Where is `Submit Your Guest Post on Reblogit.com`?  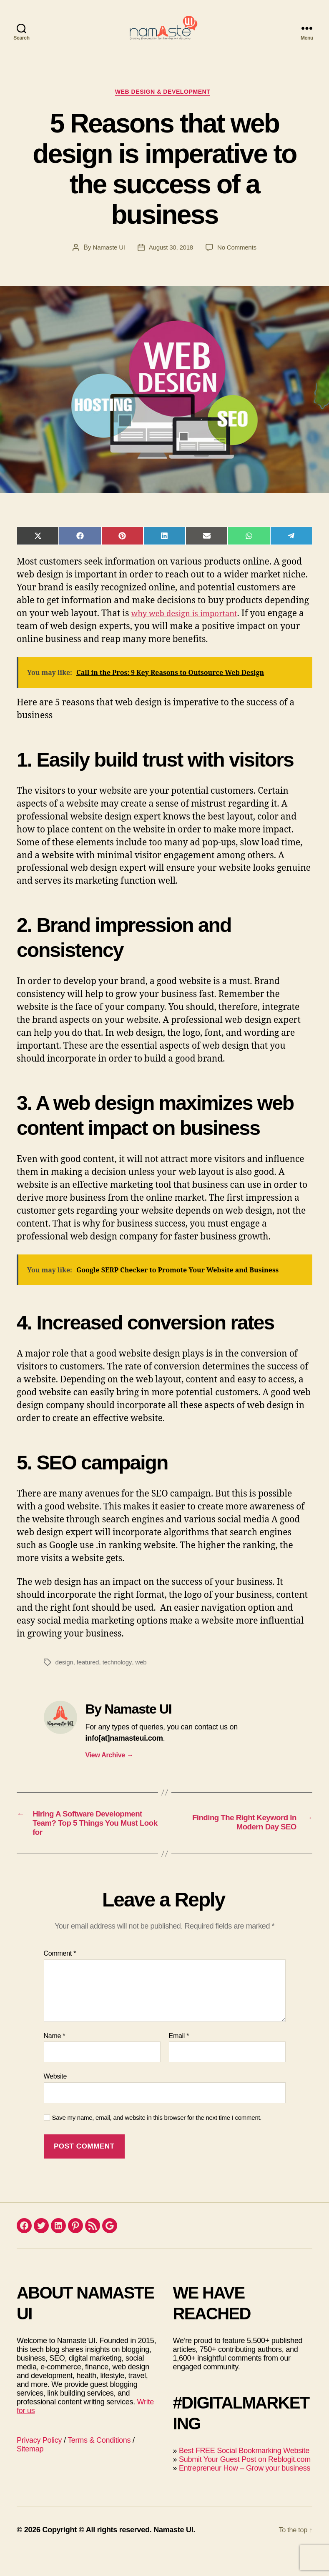 Submit Your Guest Post on Reblogit.com is located at coordinates (245, 2482).